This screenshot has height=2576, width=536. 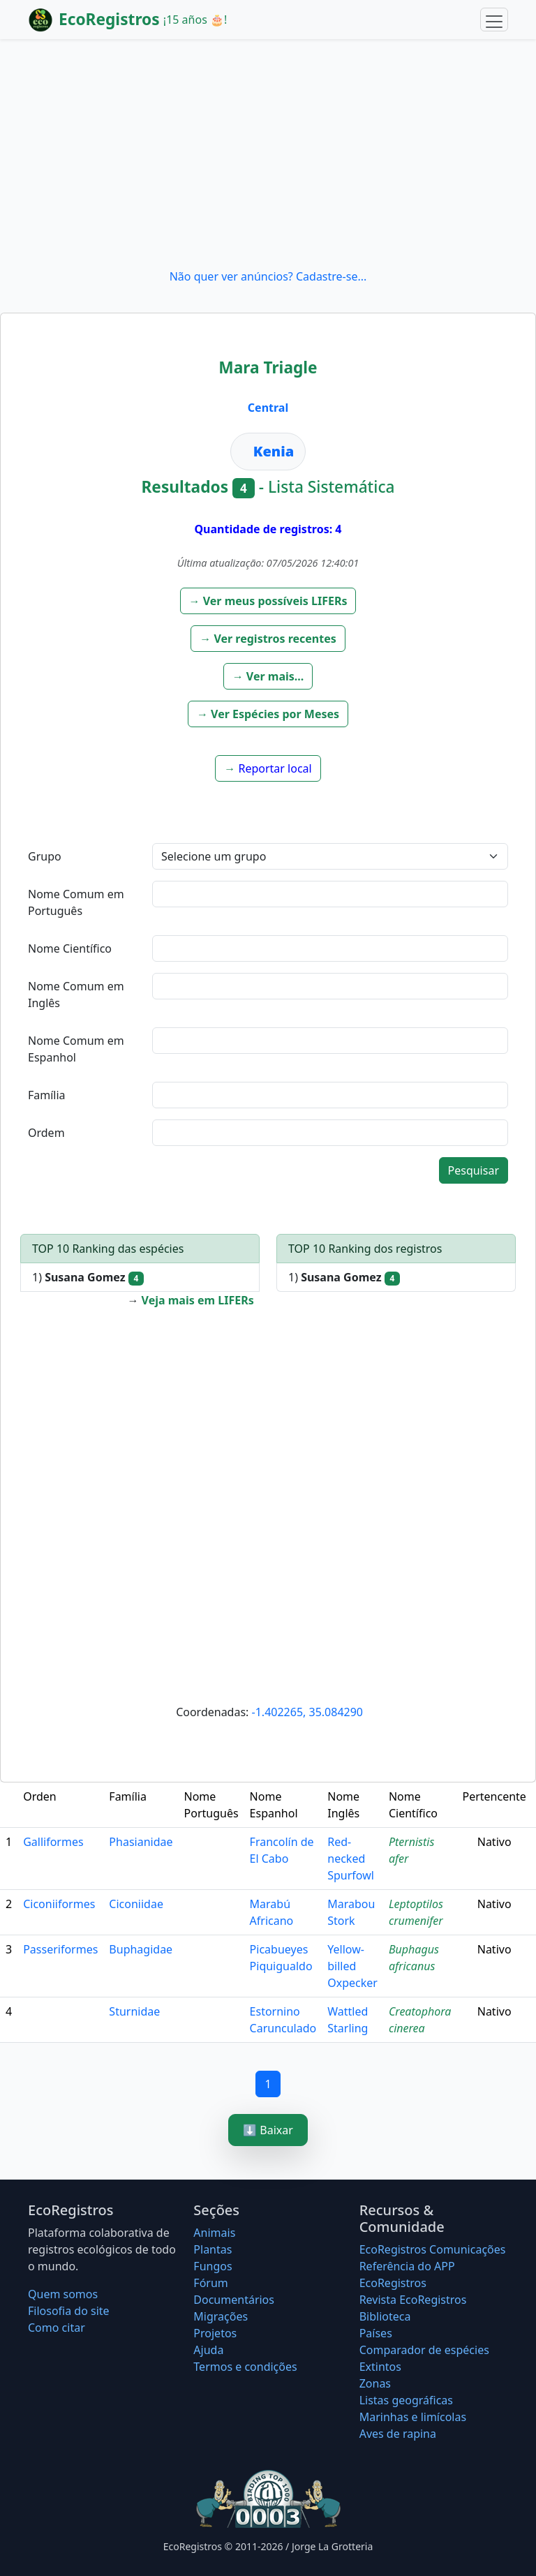 What do you see at coordinates (273, 451) in the screenshot?
I see `Kenia` at bounding box center [273, 451].